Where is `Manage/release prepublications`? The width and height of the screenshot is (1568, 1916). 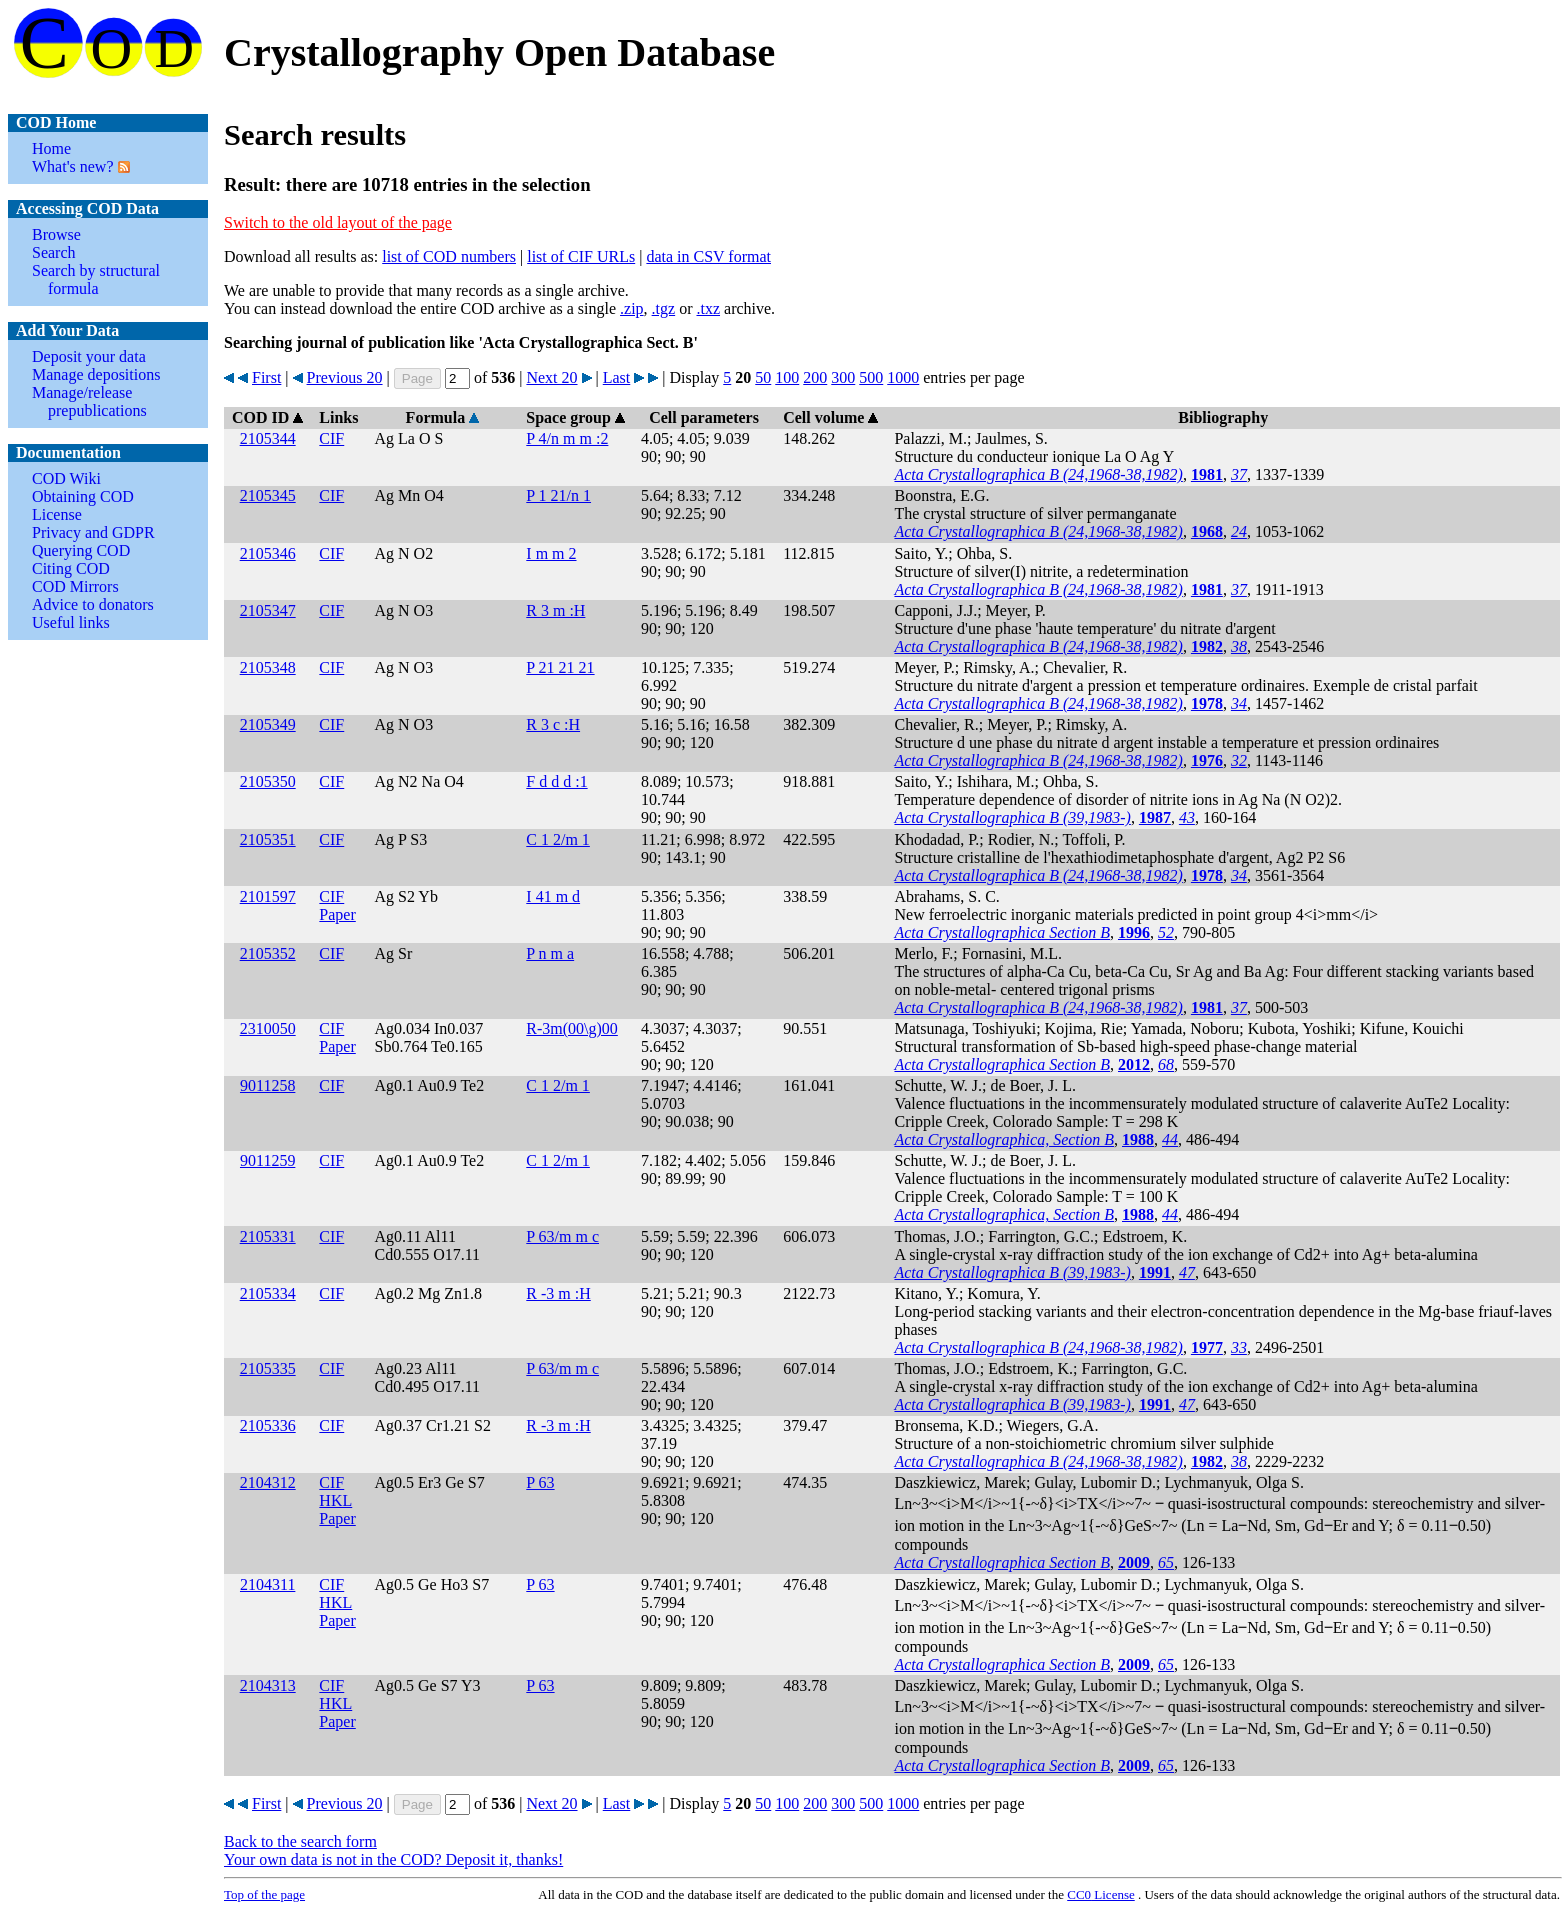 Manage/release prepublications is located at coordinates (89, 401).